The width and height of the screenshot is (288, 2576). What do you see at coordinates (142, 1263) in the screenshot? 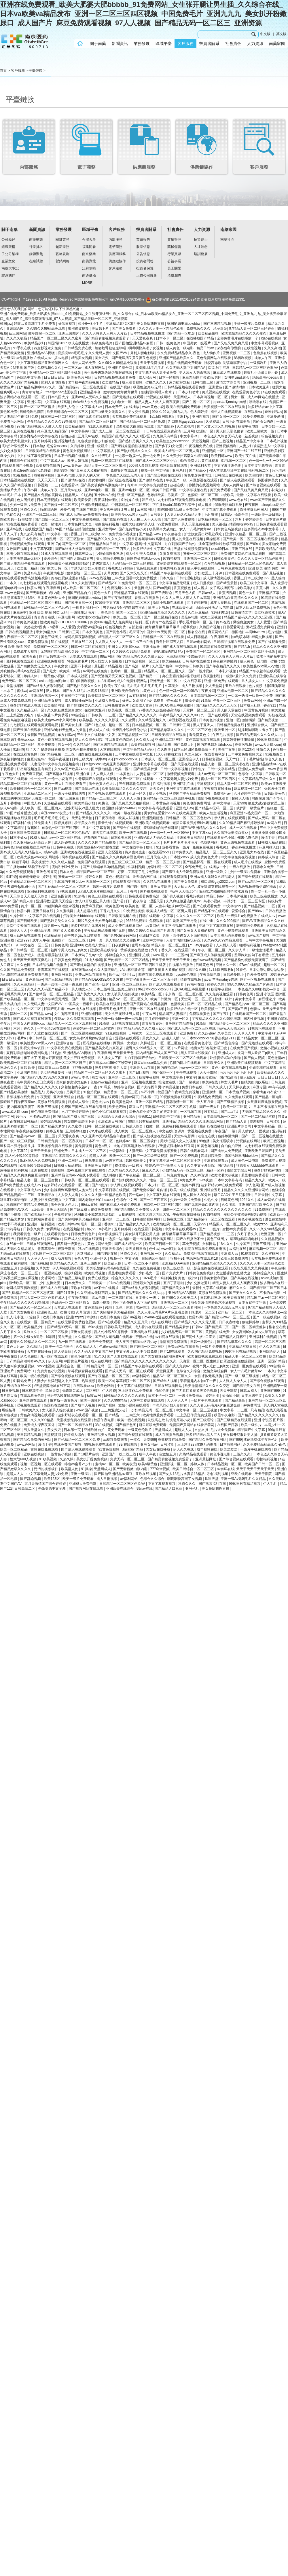
I see `日本一区二区不卡视频` at bounding box center [142, 1263].